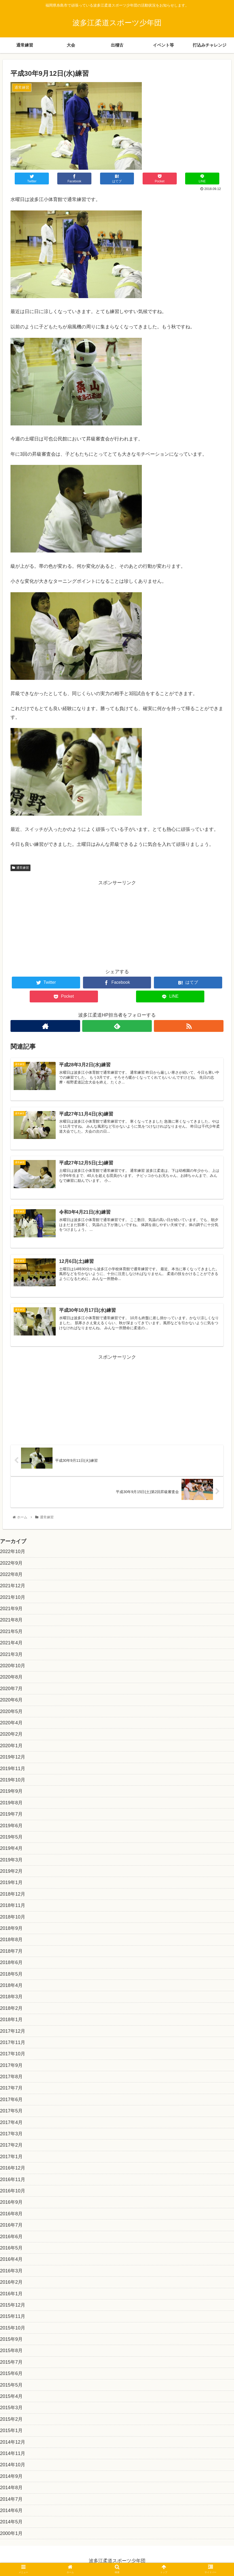 Image resolution: width=234 pixels, height=2576 pixels. What do you see at coordinates (11, 1734) in the screenshot?
I see `2020年2月` at bounding box center [11, 1734].